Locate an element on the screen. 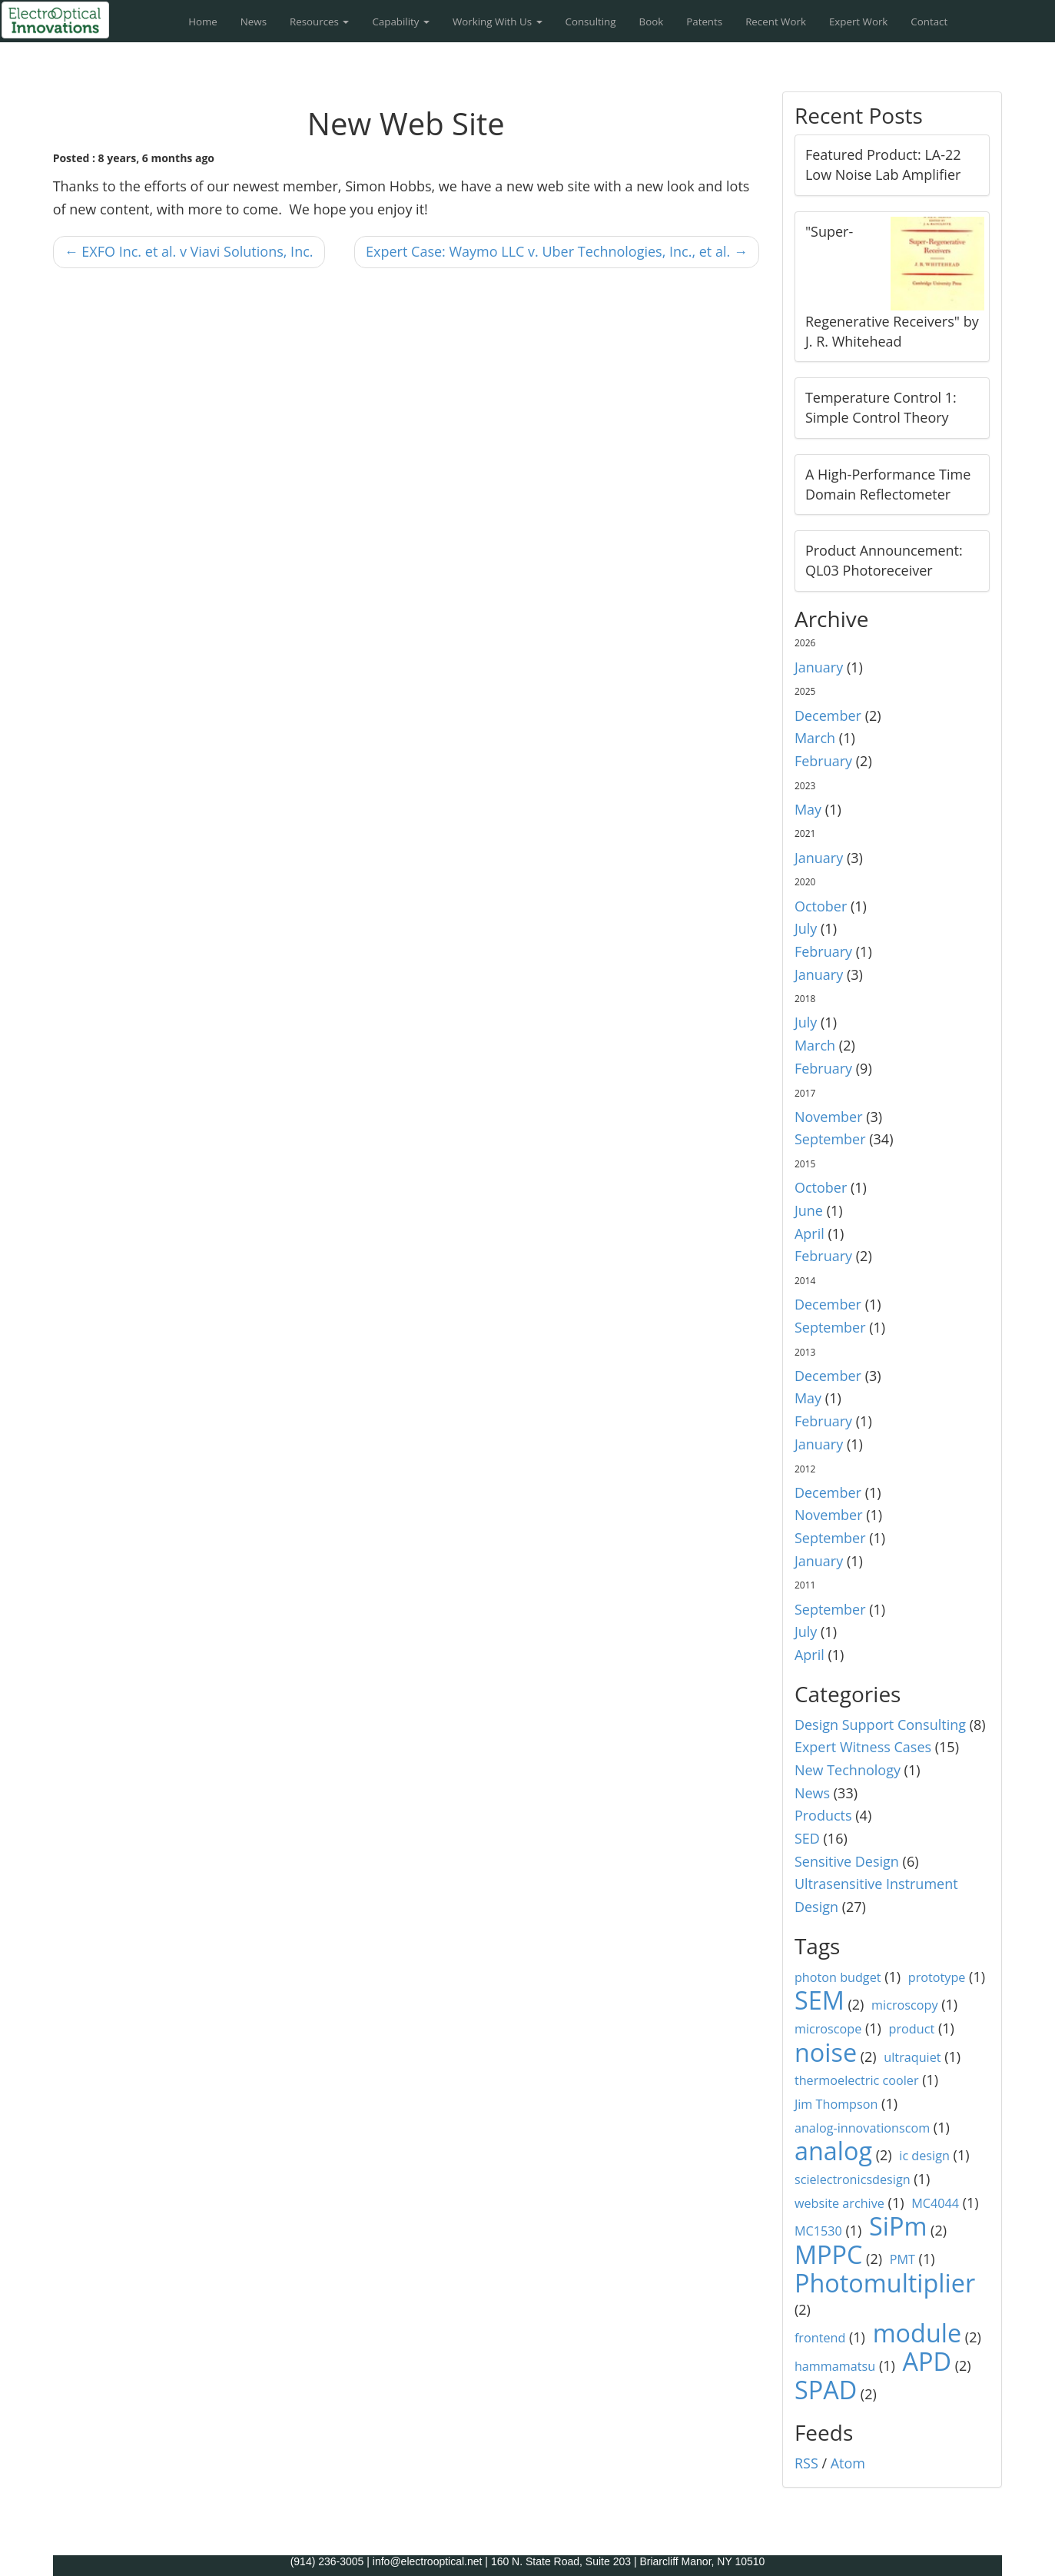  info@electrooptical.net is located at coordinates (429, 2561).